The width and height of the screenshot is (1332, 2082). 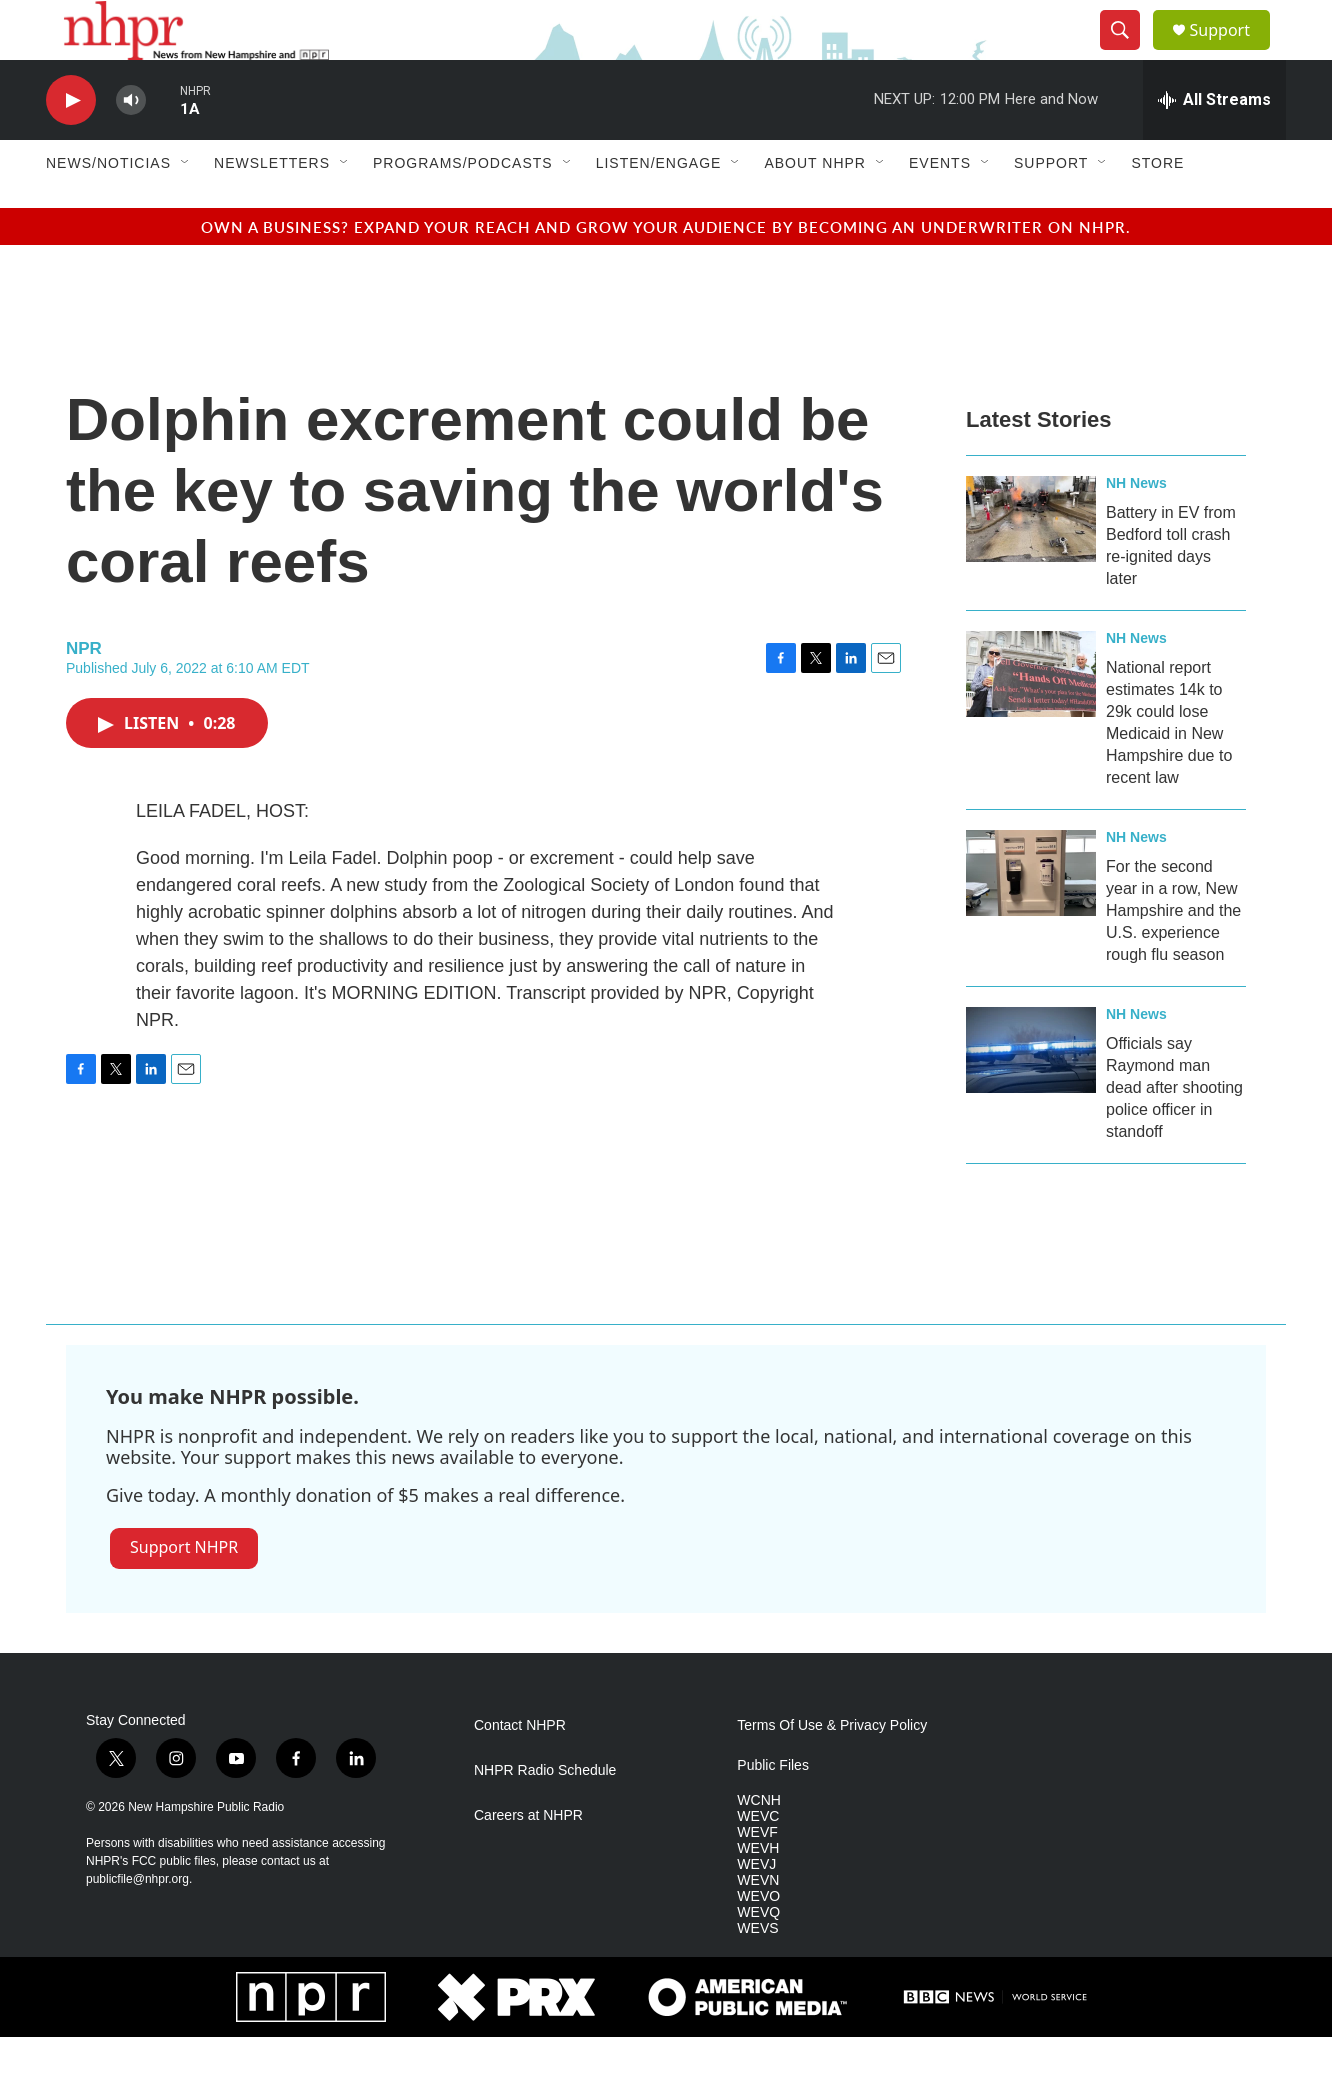 I want to click on Public Files, so click(x=773, y=1810).